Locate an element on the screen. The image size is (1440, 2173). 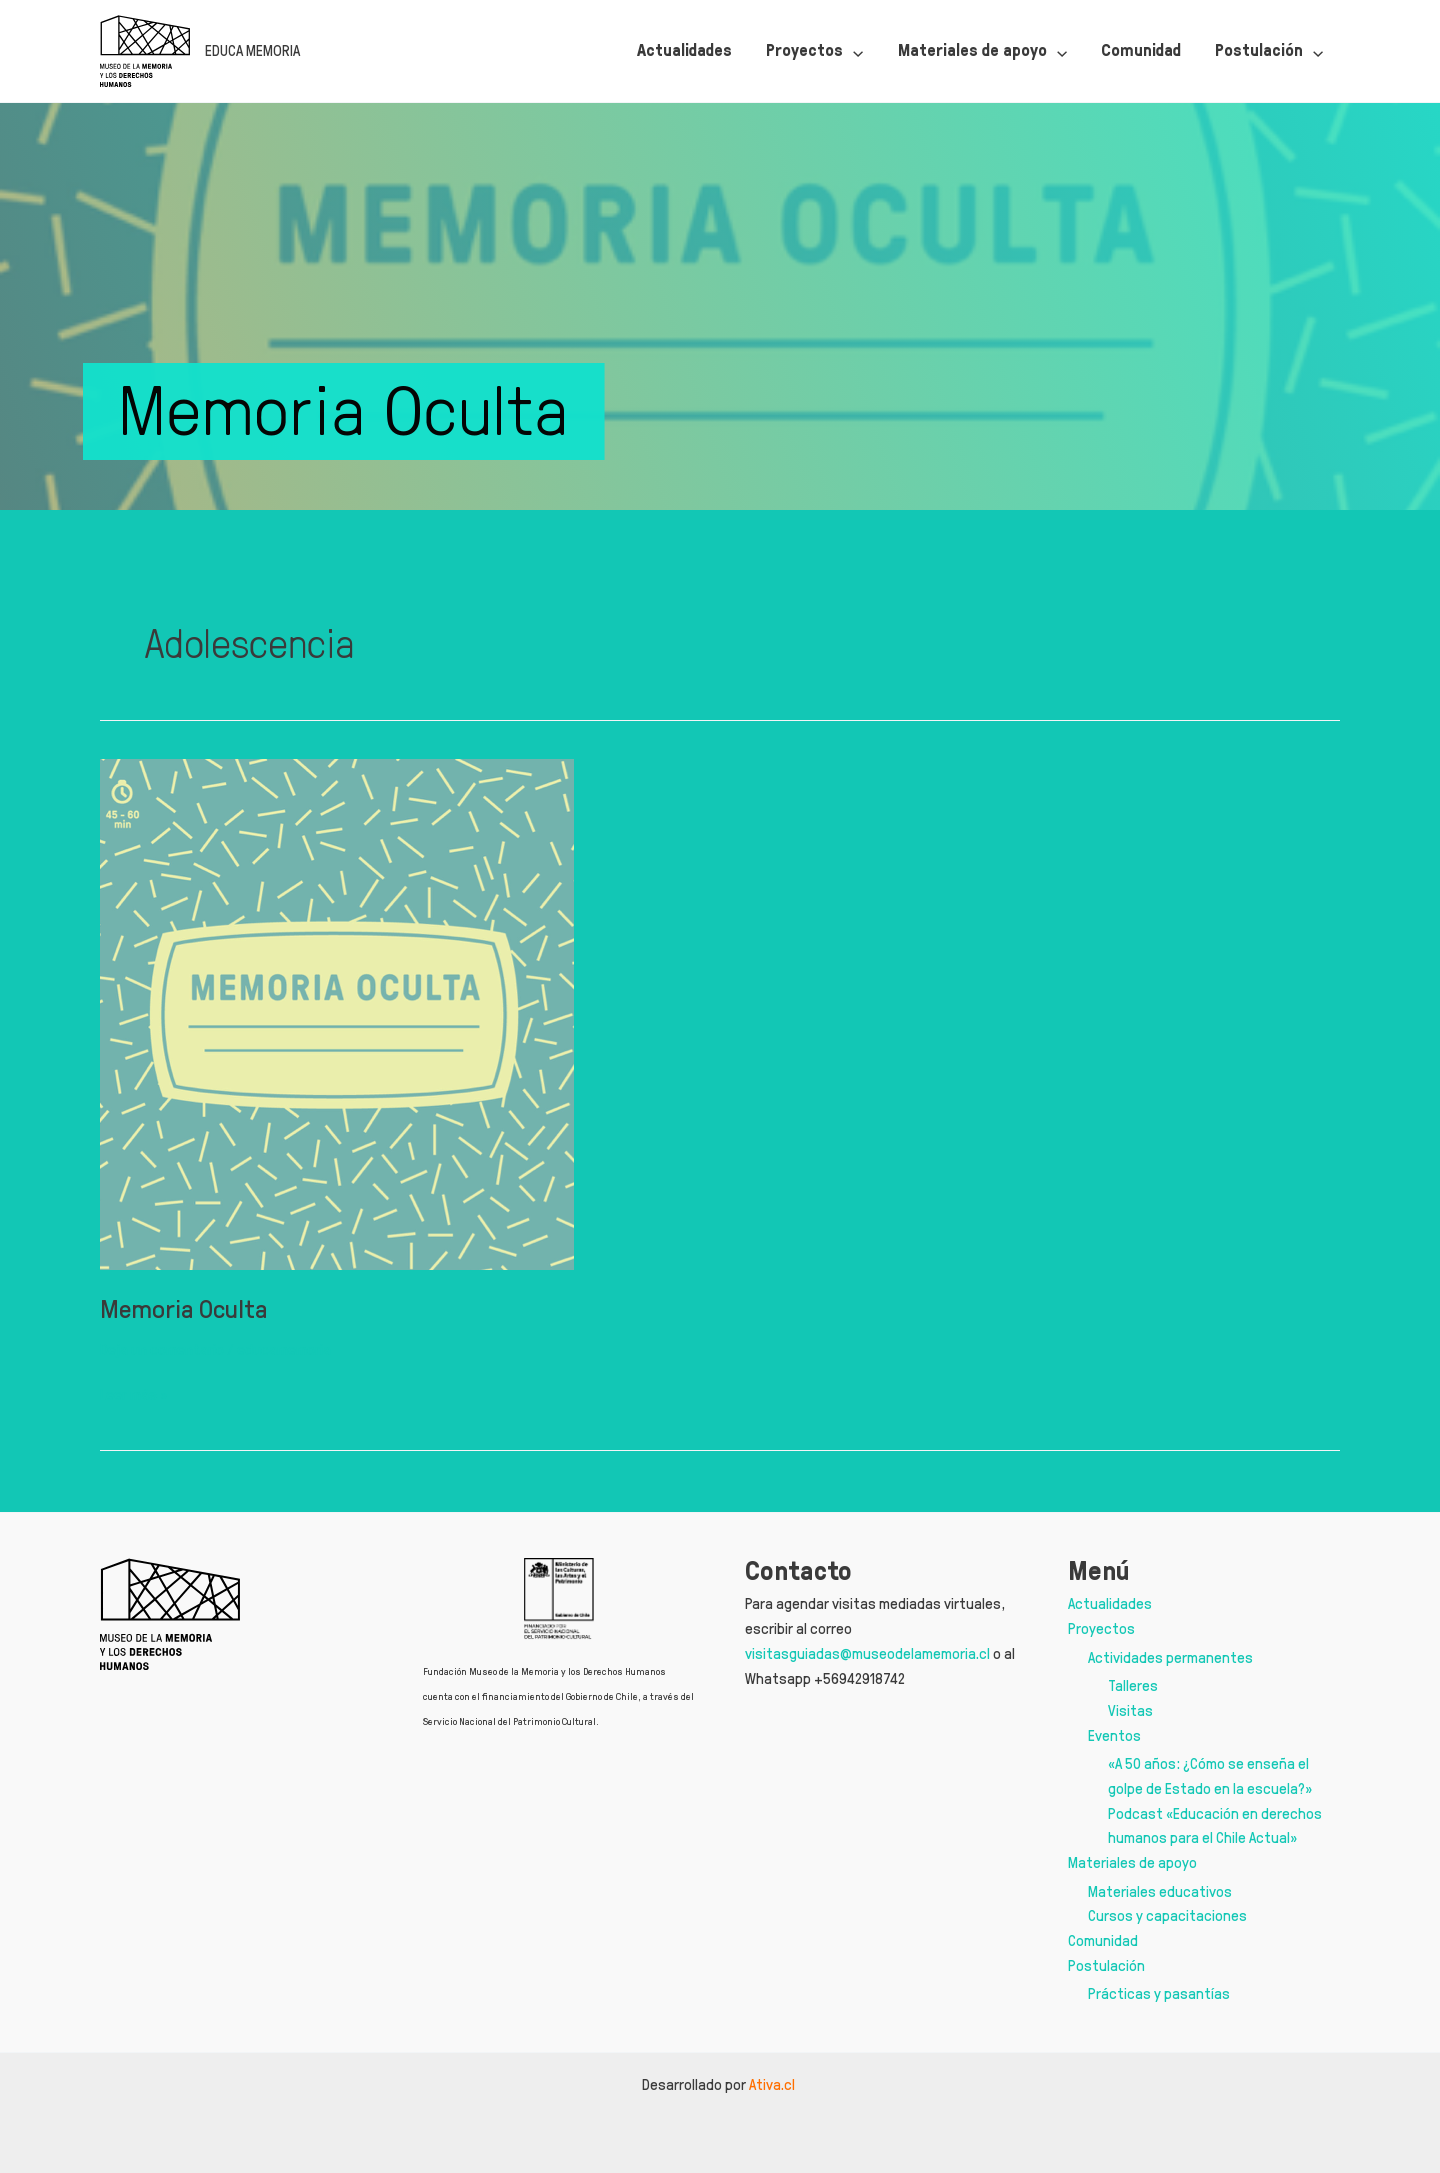
[Leer: Memoria Oculta] is located at coordinates (337, 1010).